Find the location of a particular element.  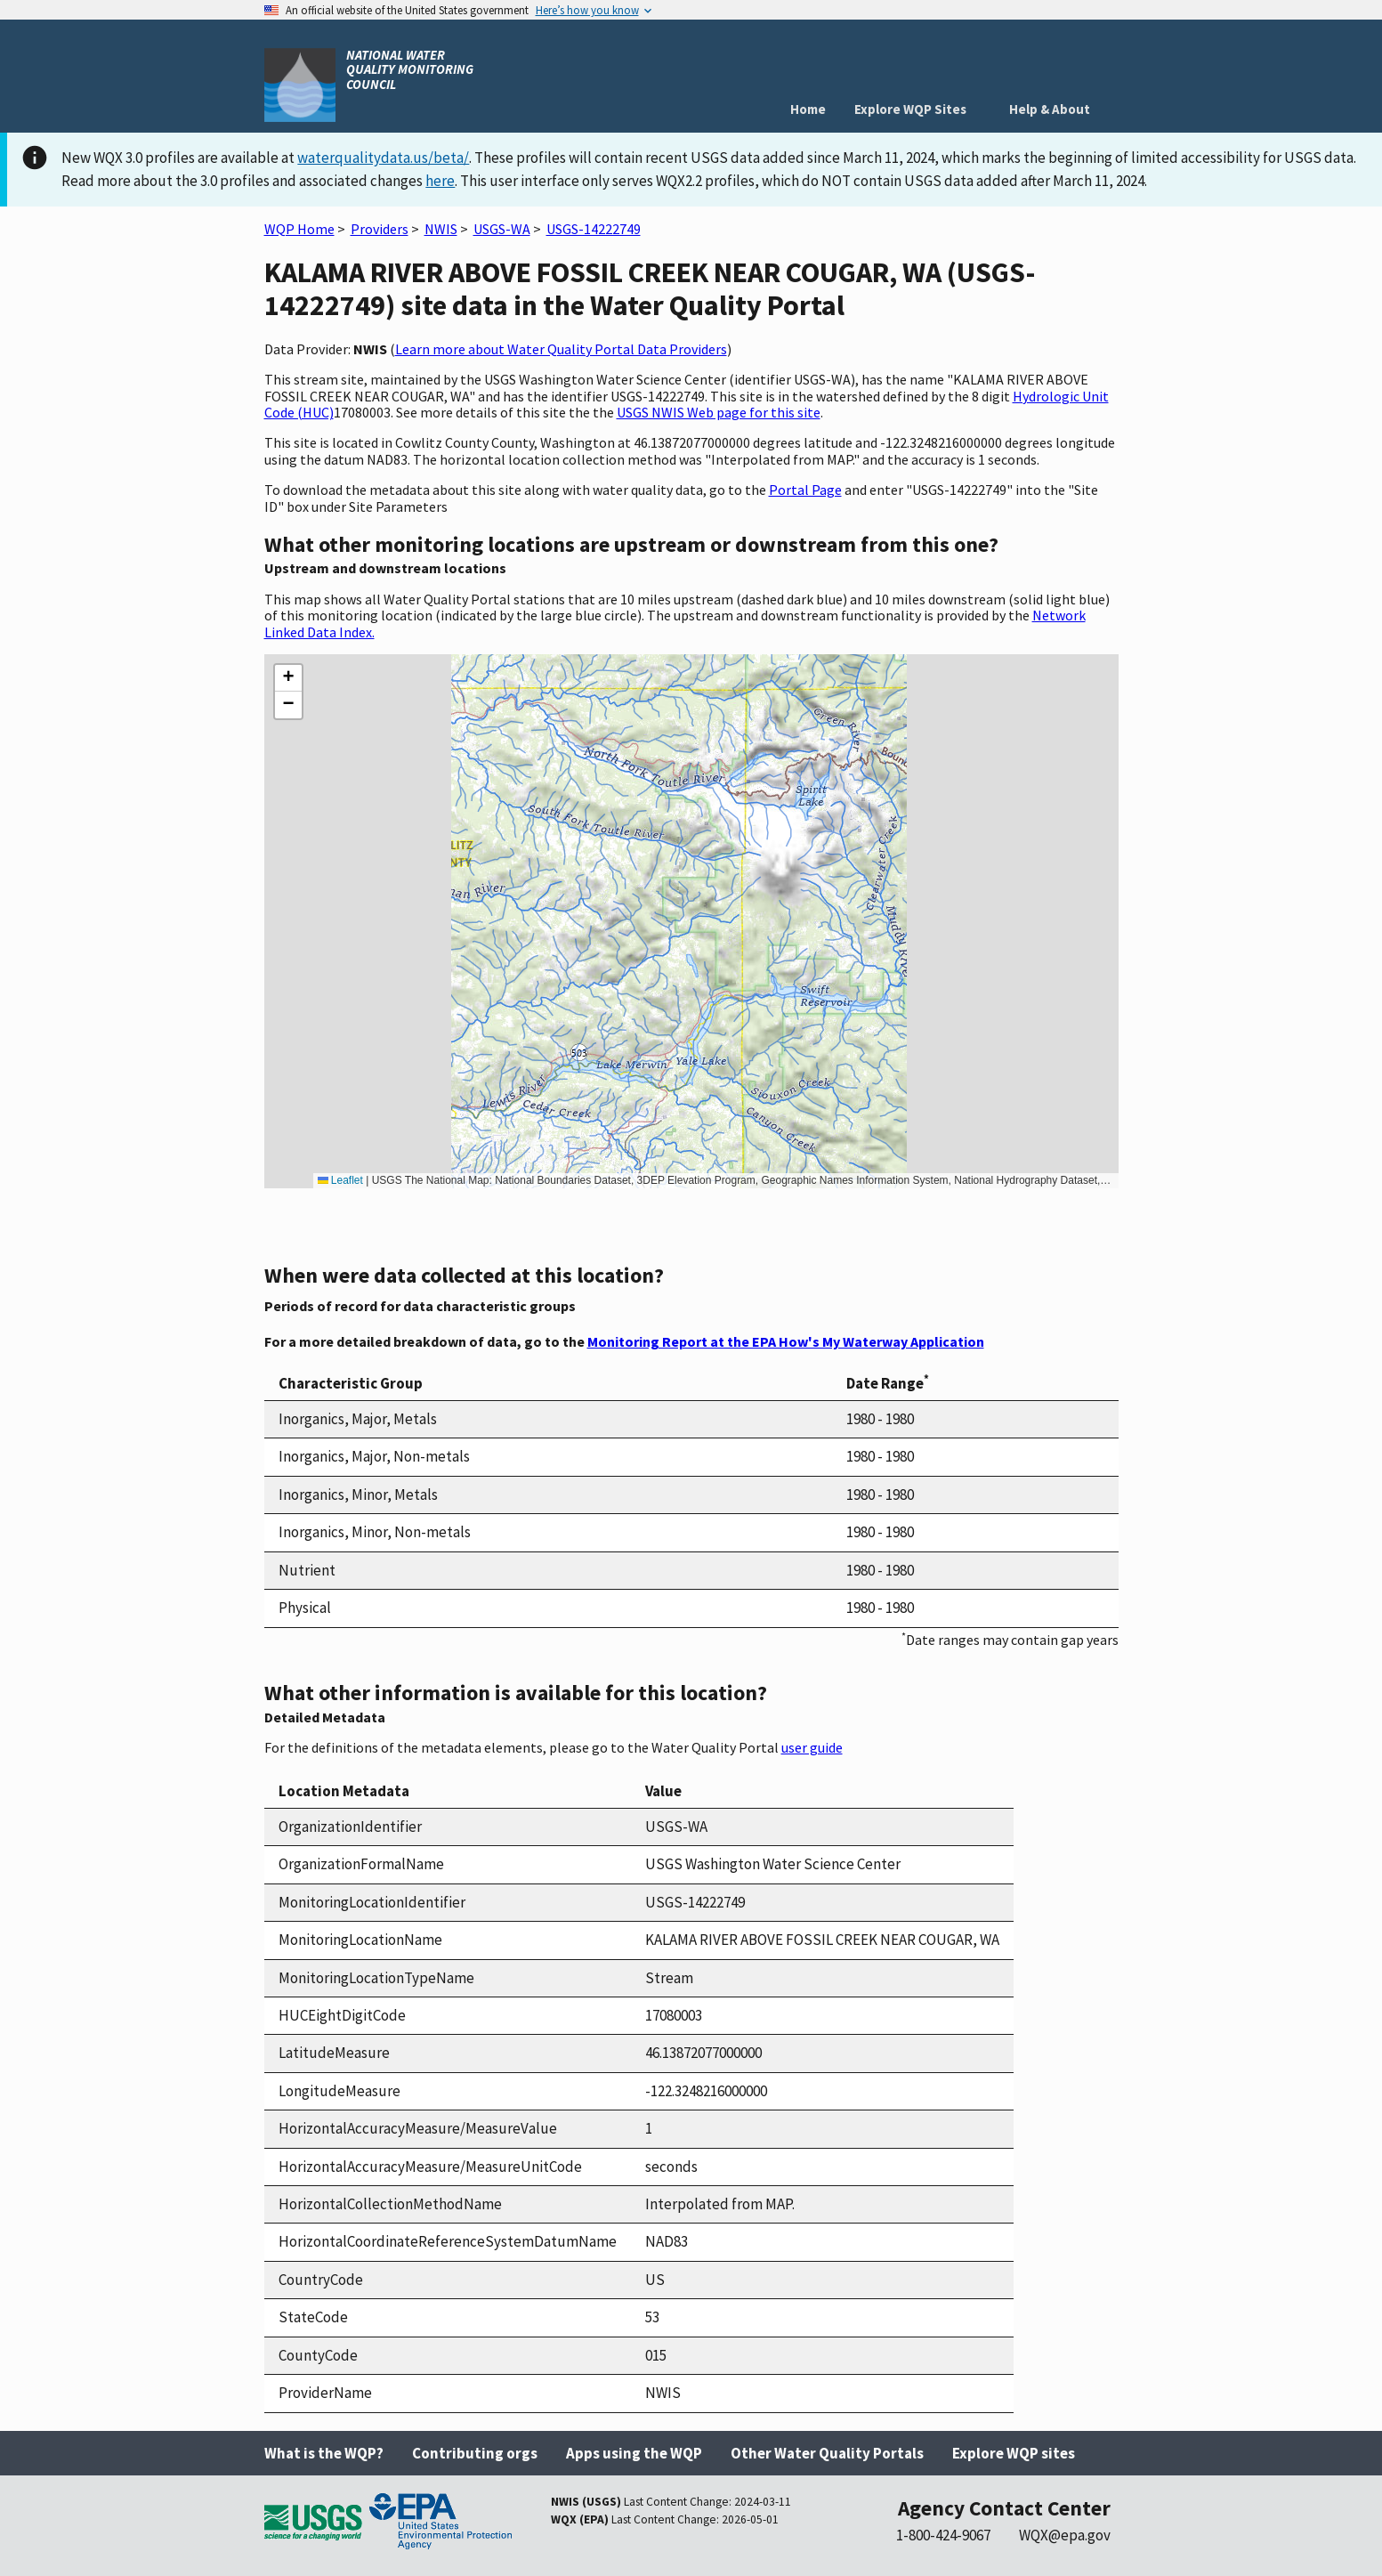

Leaflet is located at coordinates (340, 1180).